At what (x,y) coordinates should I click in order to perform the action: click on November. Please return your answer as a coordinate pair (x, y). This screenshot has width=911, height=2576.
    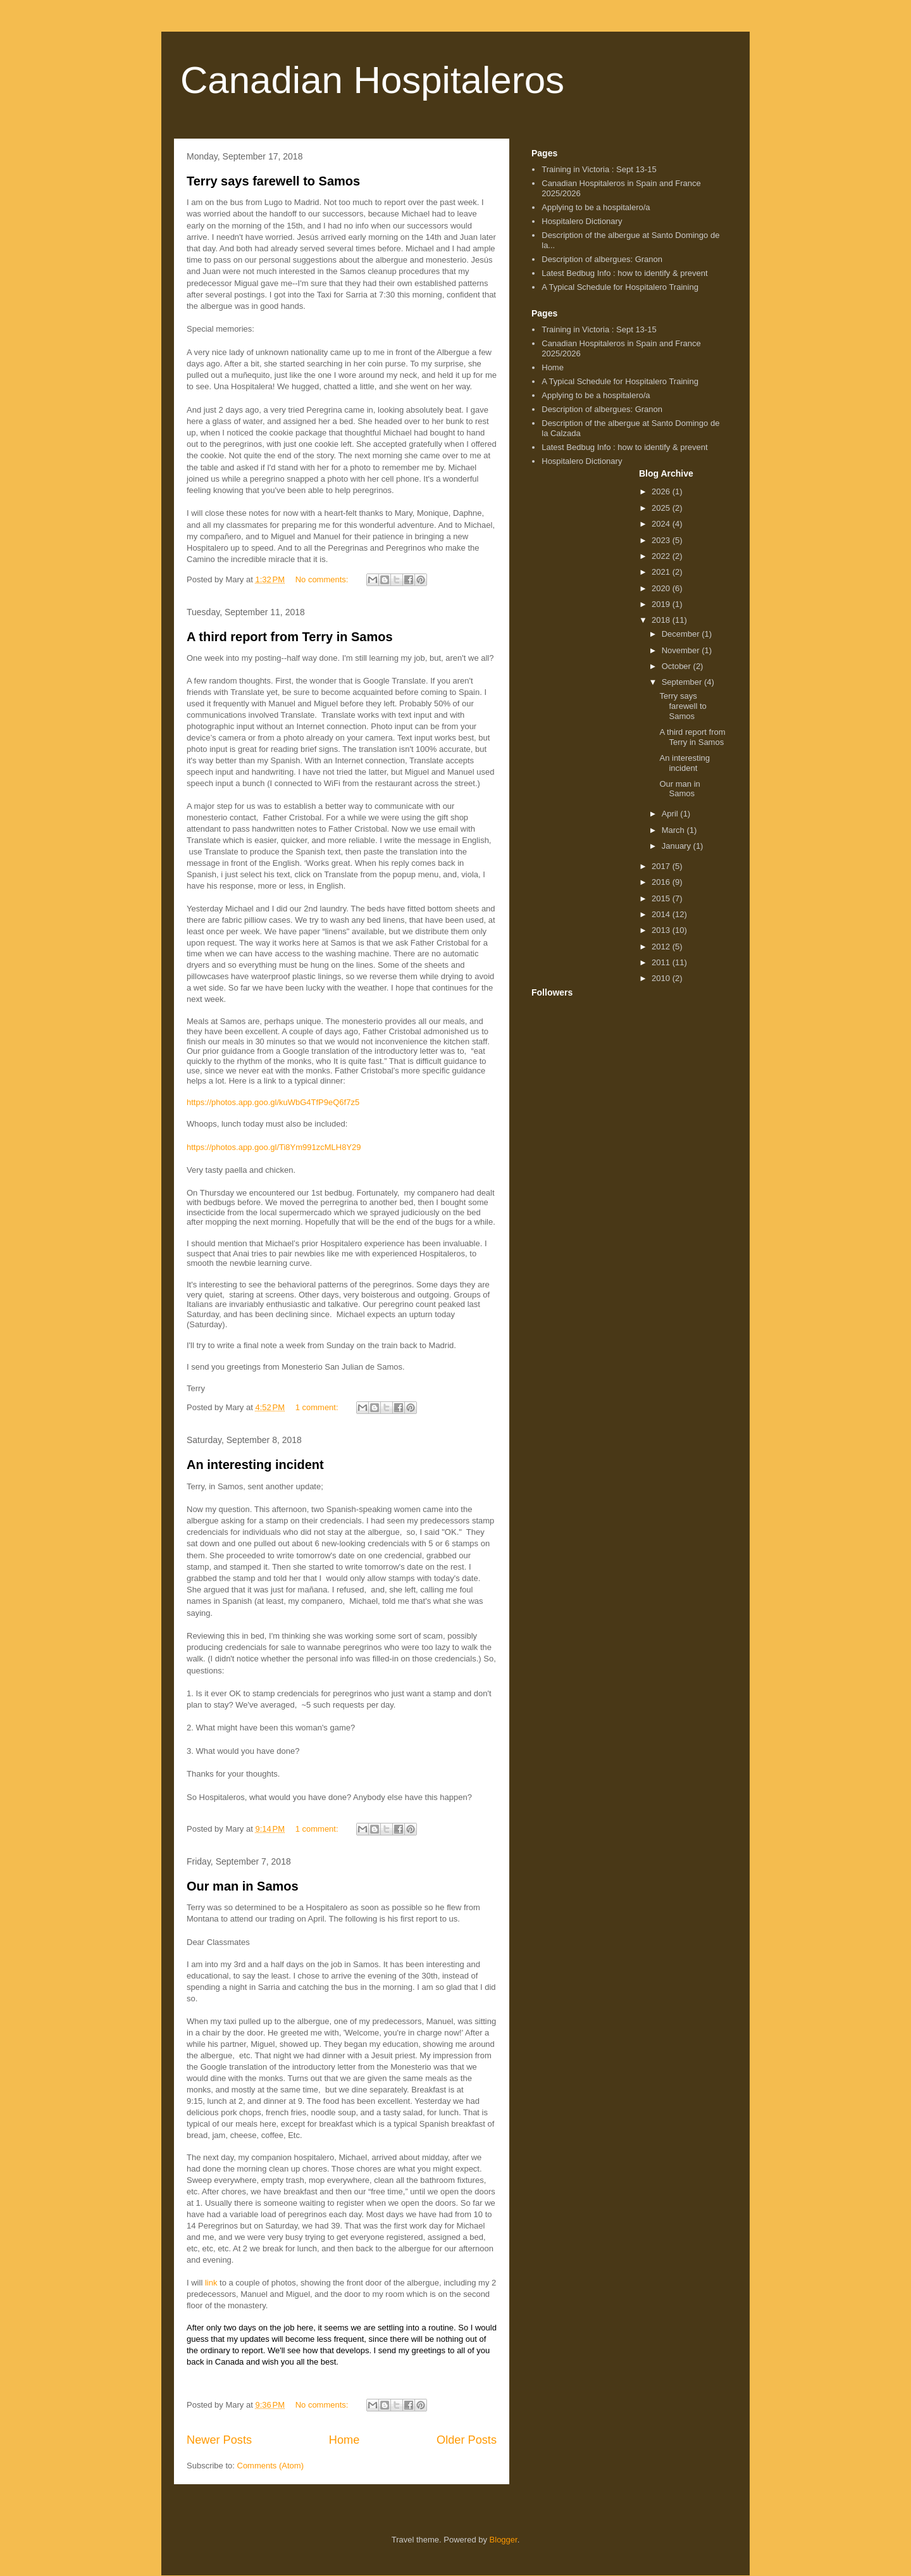
    Looking at the image, I should click on (682, 650).